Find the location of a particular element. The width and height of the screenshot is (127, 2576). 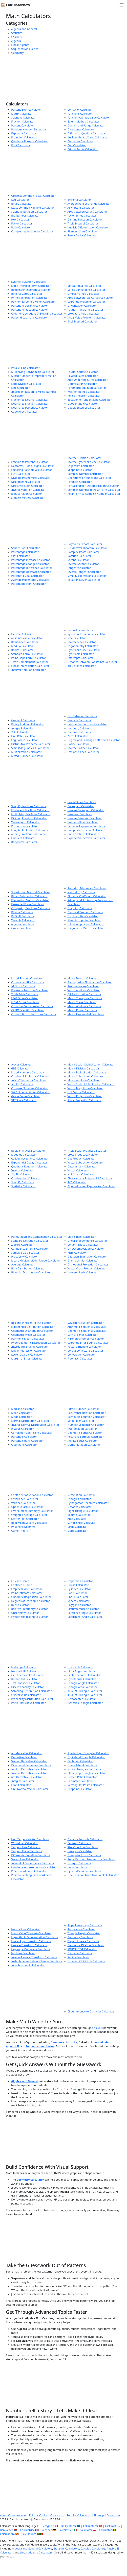

Coterminal Angle Calculator is located at coordinates (84, 1617).